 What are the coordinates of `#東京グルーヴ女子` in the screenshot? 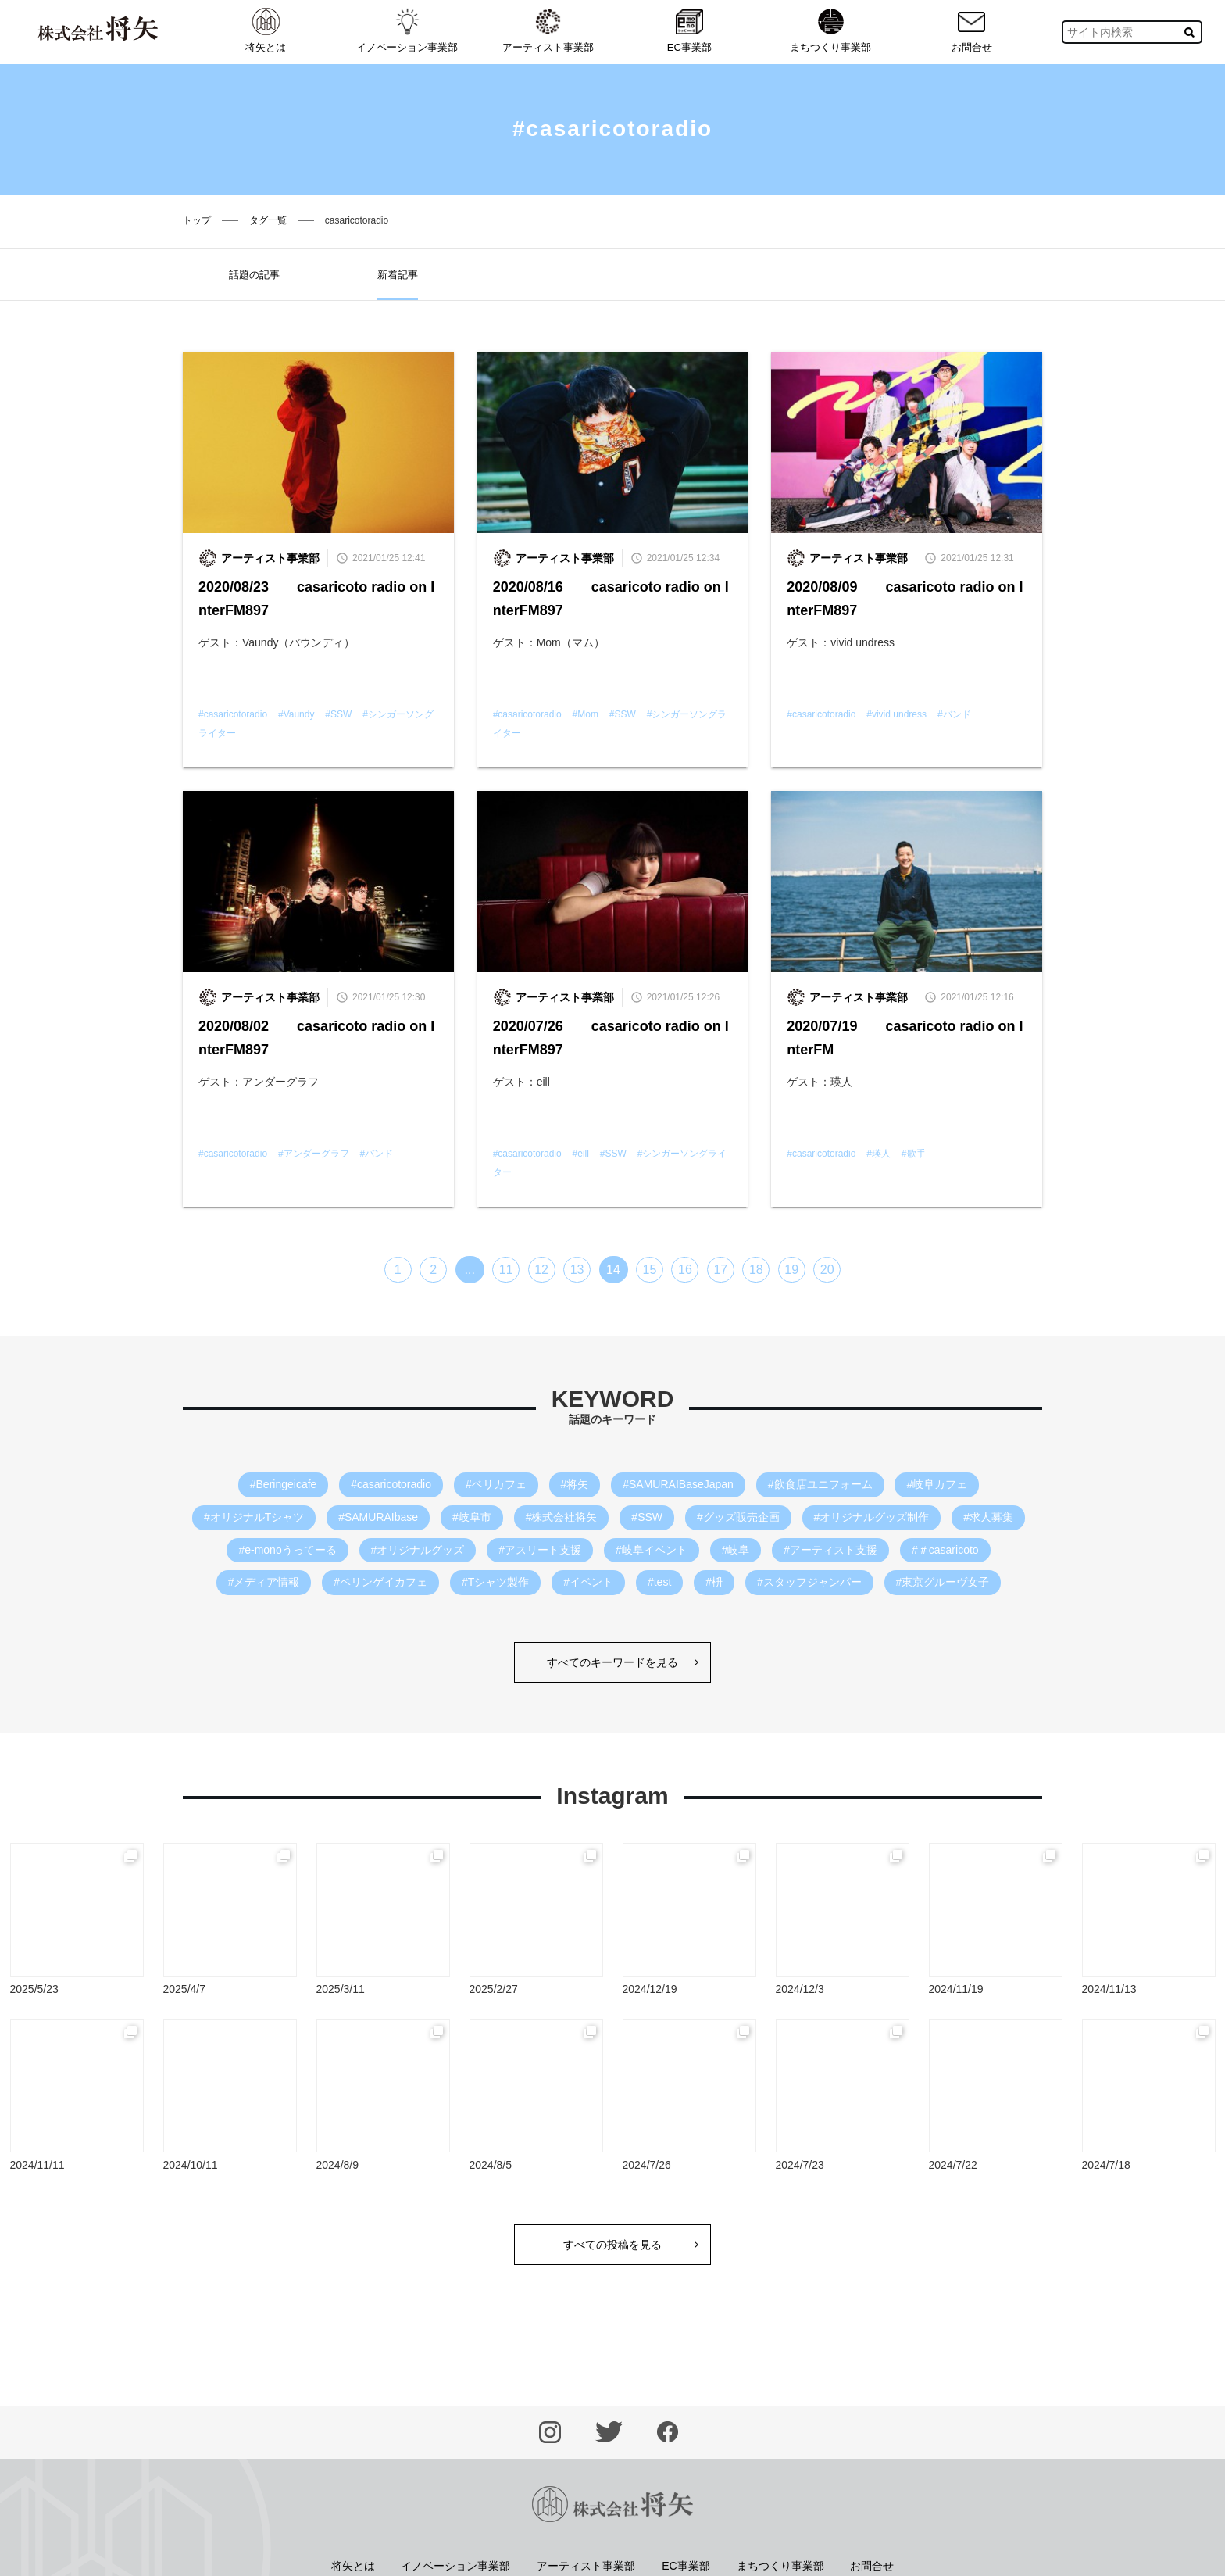 It's located at (943, 1582).